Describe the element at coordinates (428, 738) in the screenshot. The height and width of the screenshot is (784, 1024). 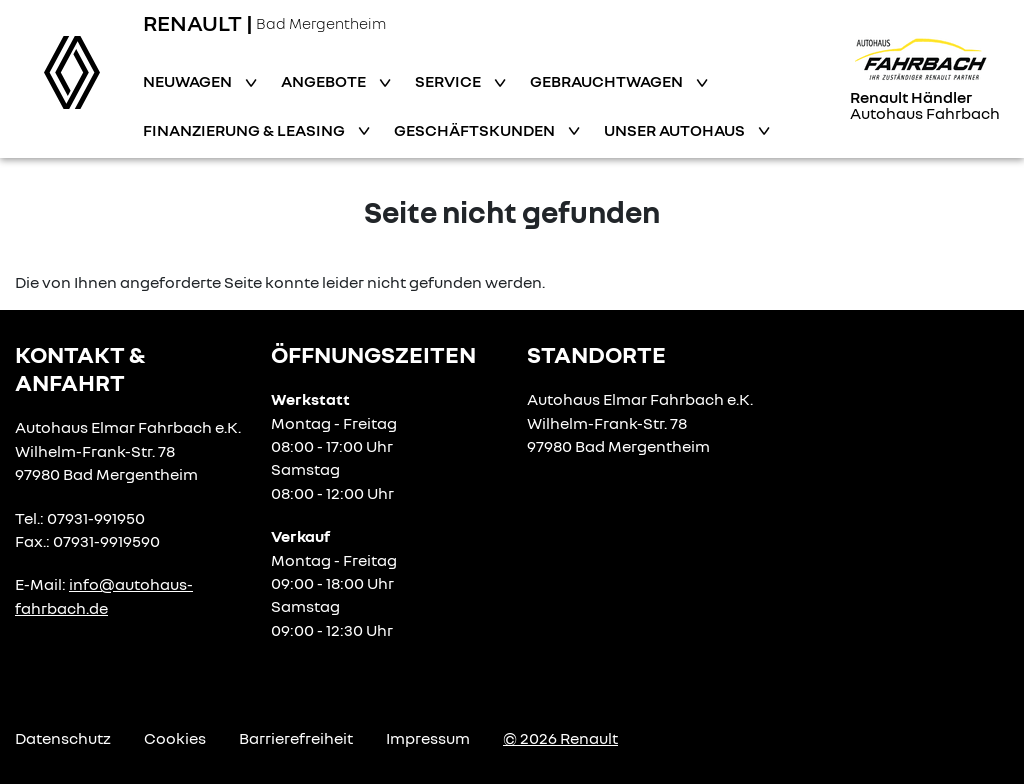
I see `Impressum` at that location.